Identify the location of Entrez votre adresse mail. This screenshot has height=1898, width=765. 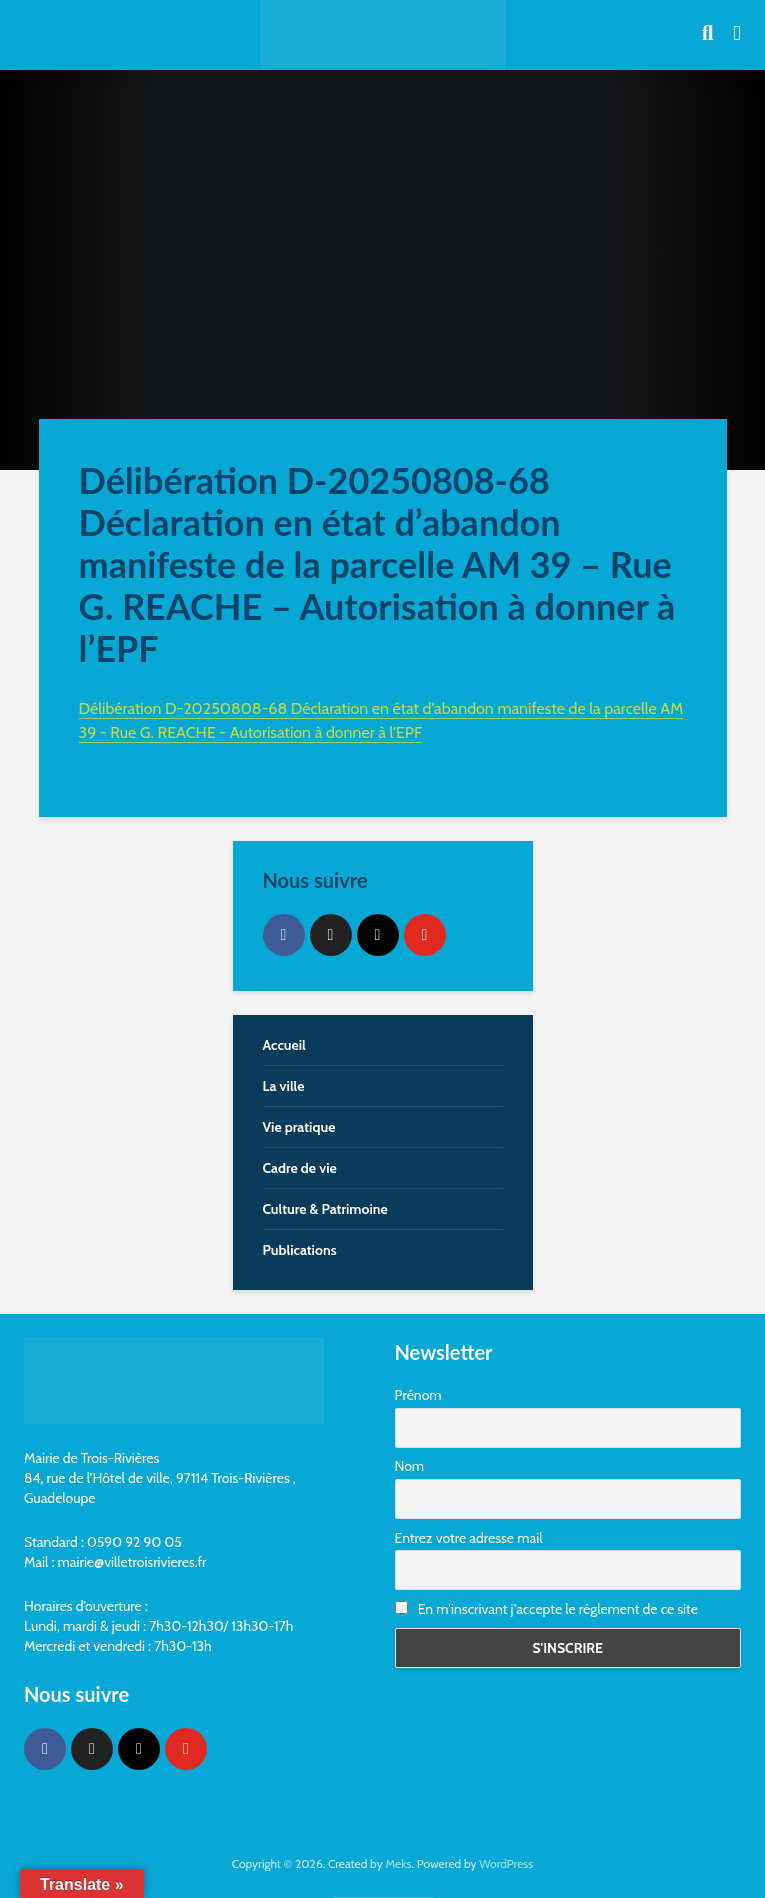
(469, 1538).